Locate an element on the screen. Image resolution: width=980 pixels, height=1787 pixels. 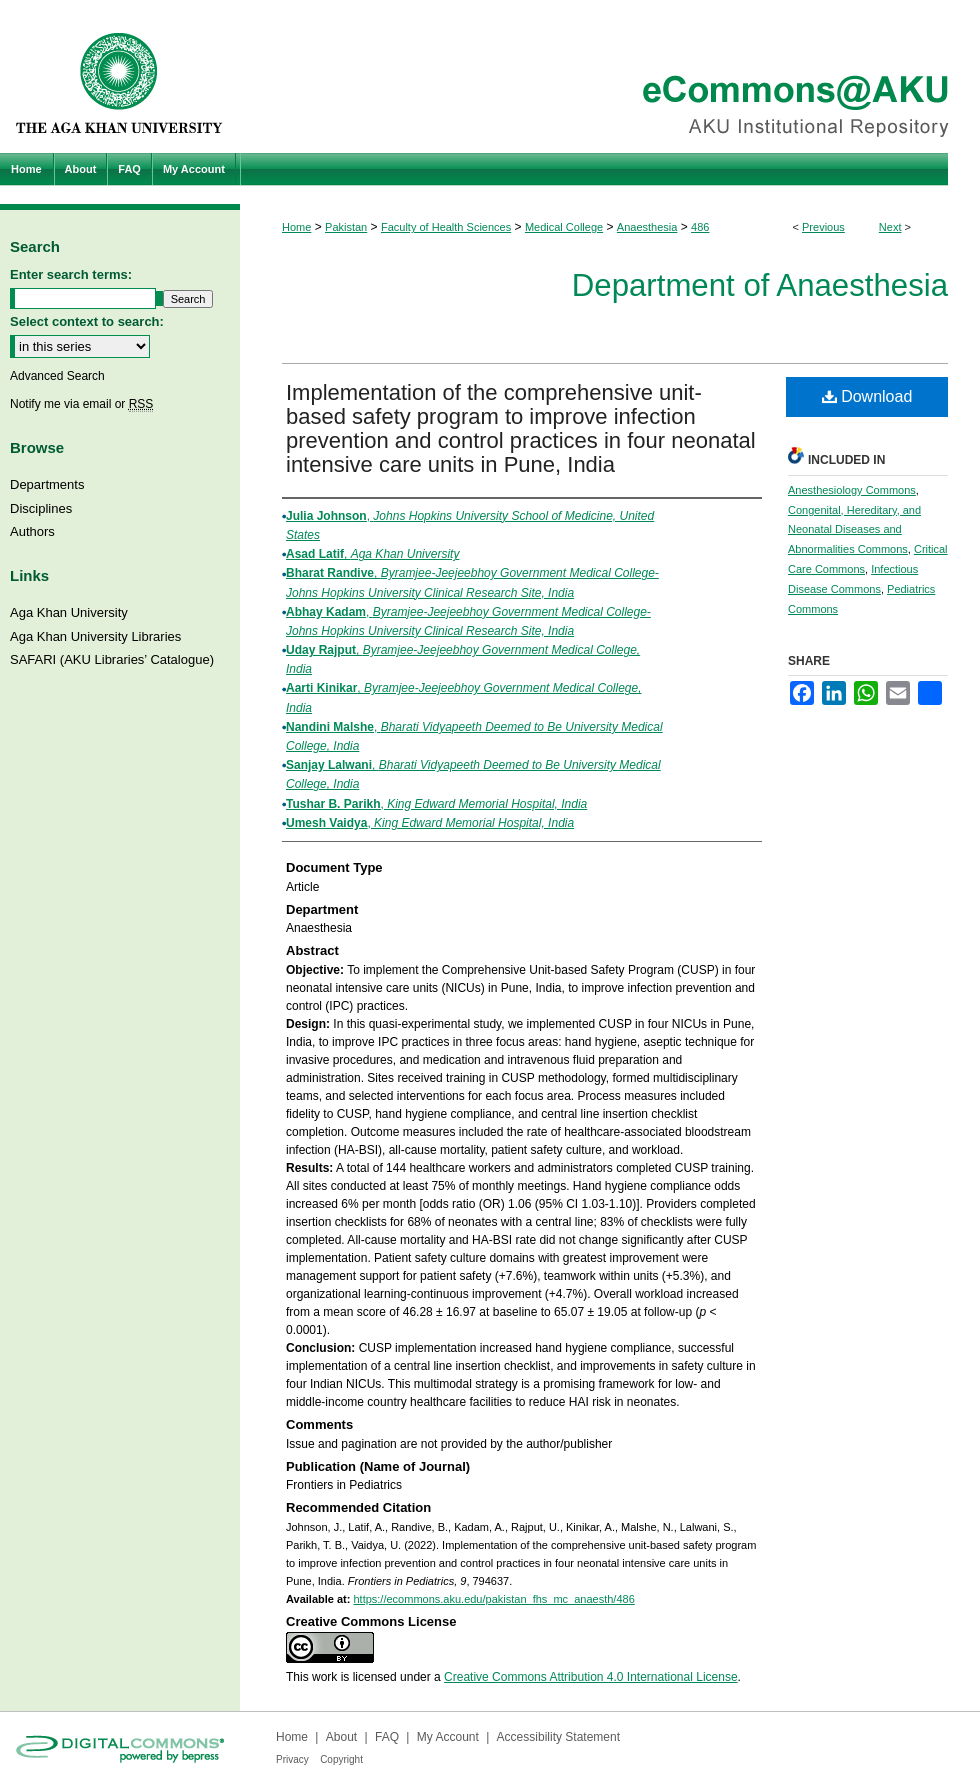
About is located at coordinates (341, 1737).